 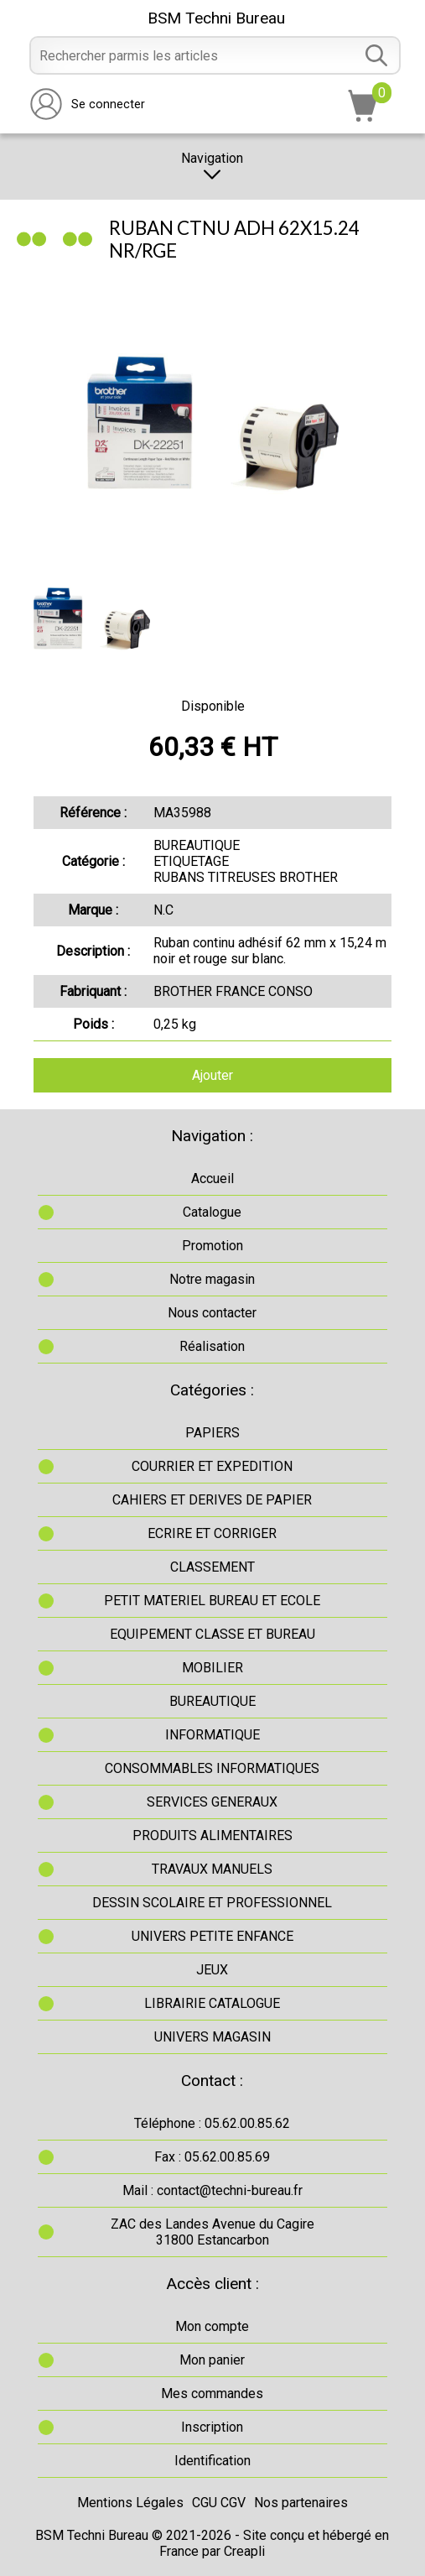 I want to click on LIBRAIRIE CATALOGUE, so click(x=212, y=2003).